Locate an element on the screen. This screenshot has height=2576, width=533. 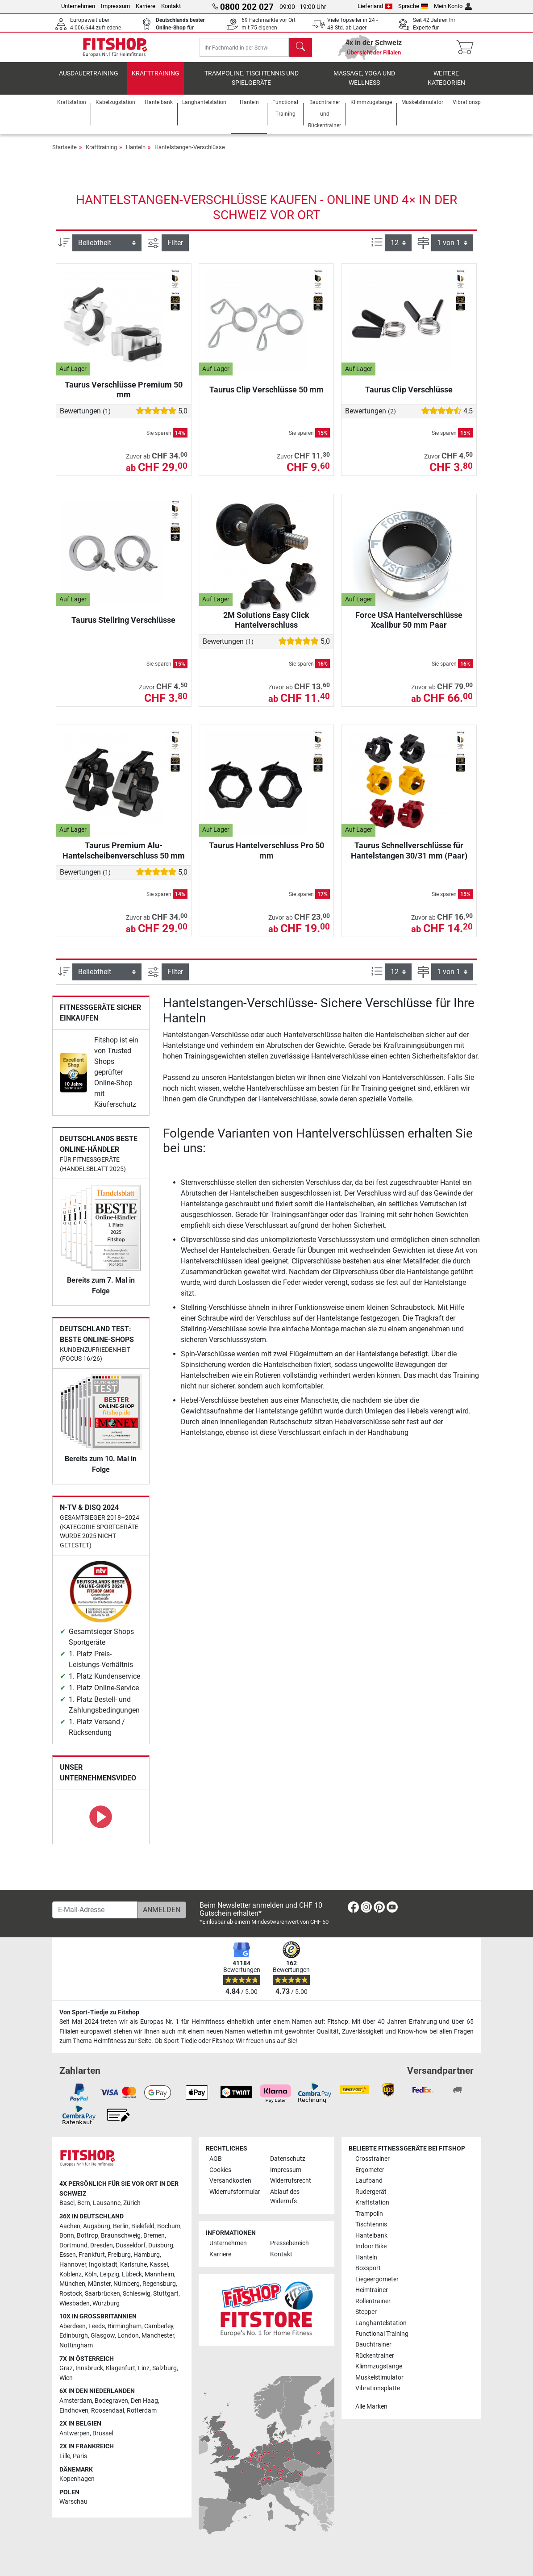
Roosendaal [link] is located at coordinates (107, 2410).